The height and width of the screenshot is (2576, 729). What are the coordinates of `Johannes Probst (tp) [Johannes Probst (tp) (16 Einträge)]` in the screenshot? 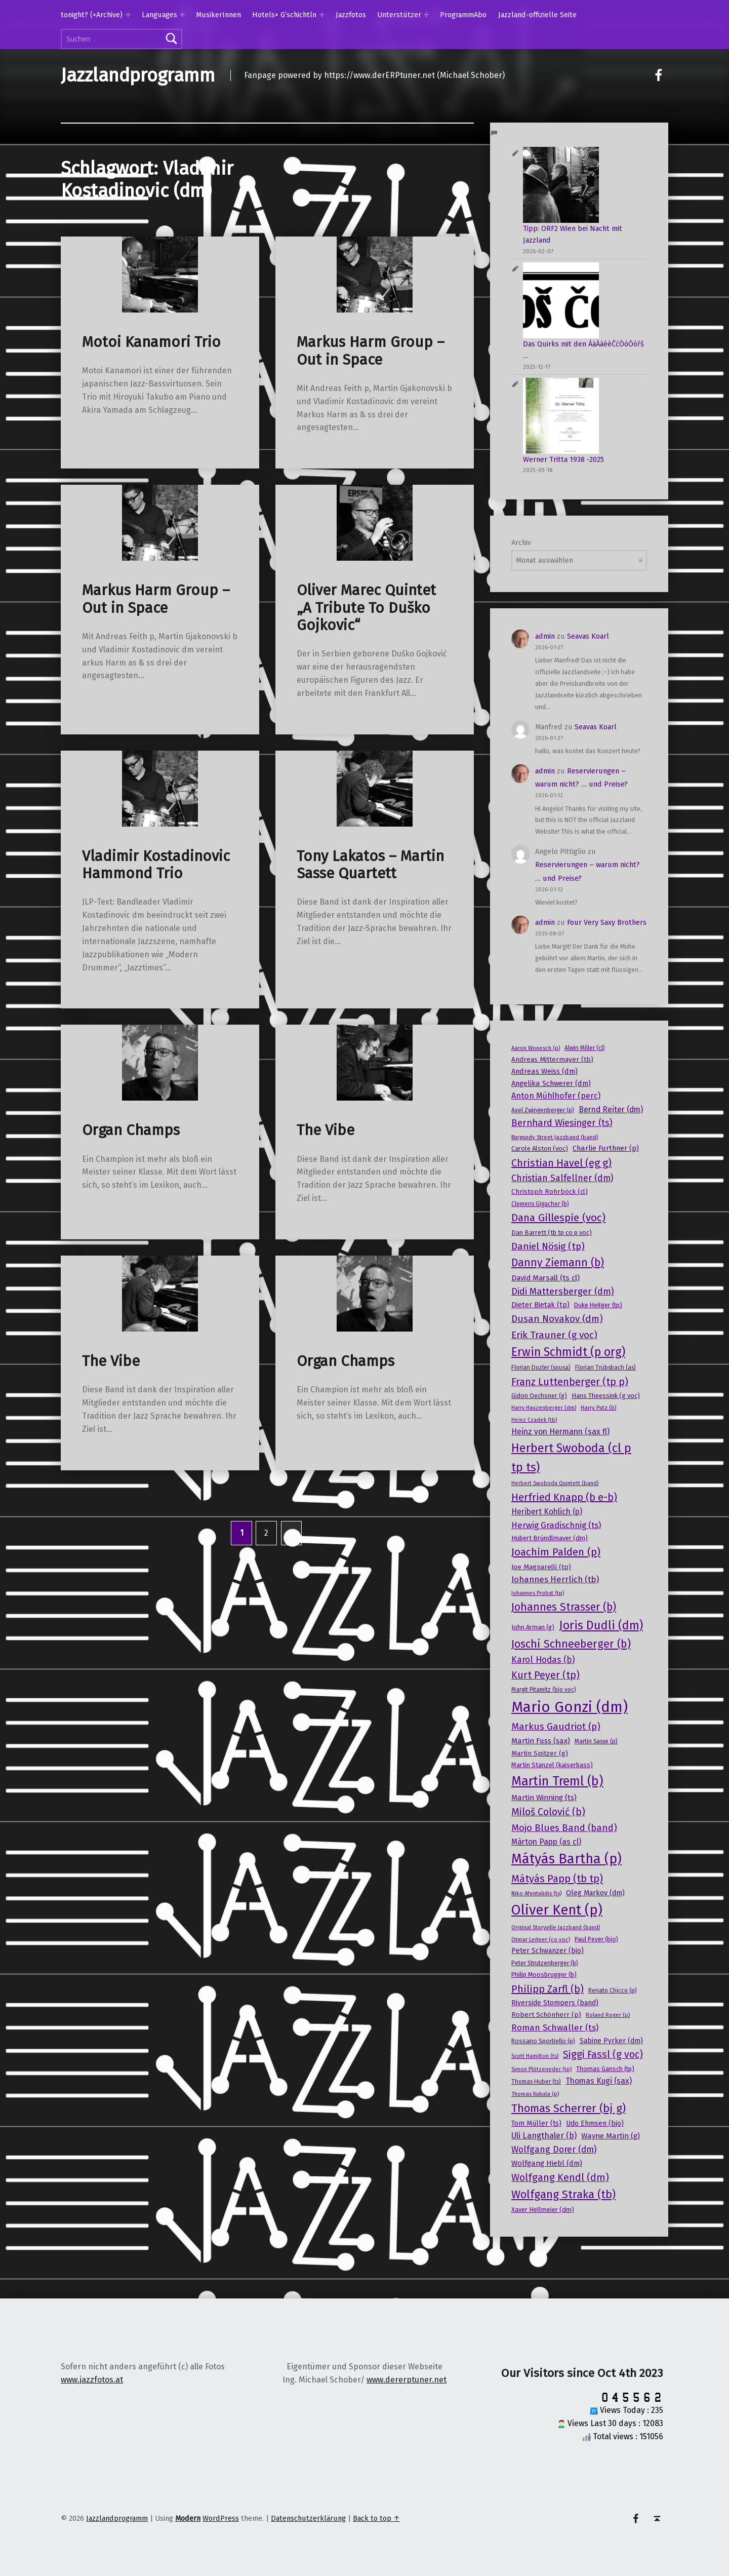 It's located at (537, 1592).